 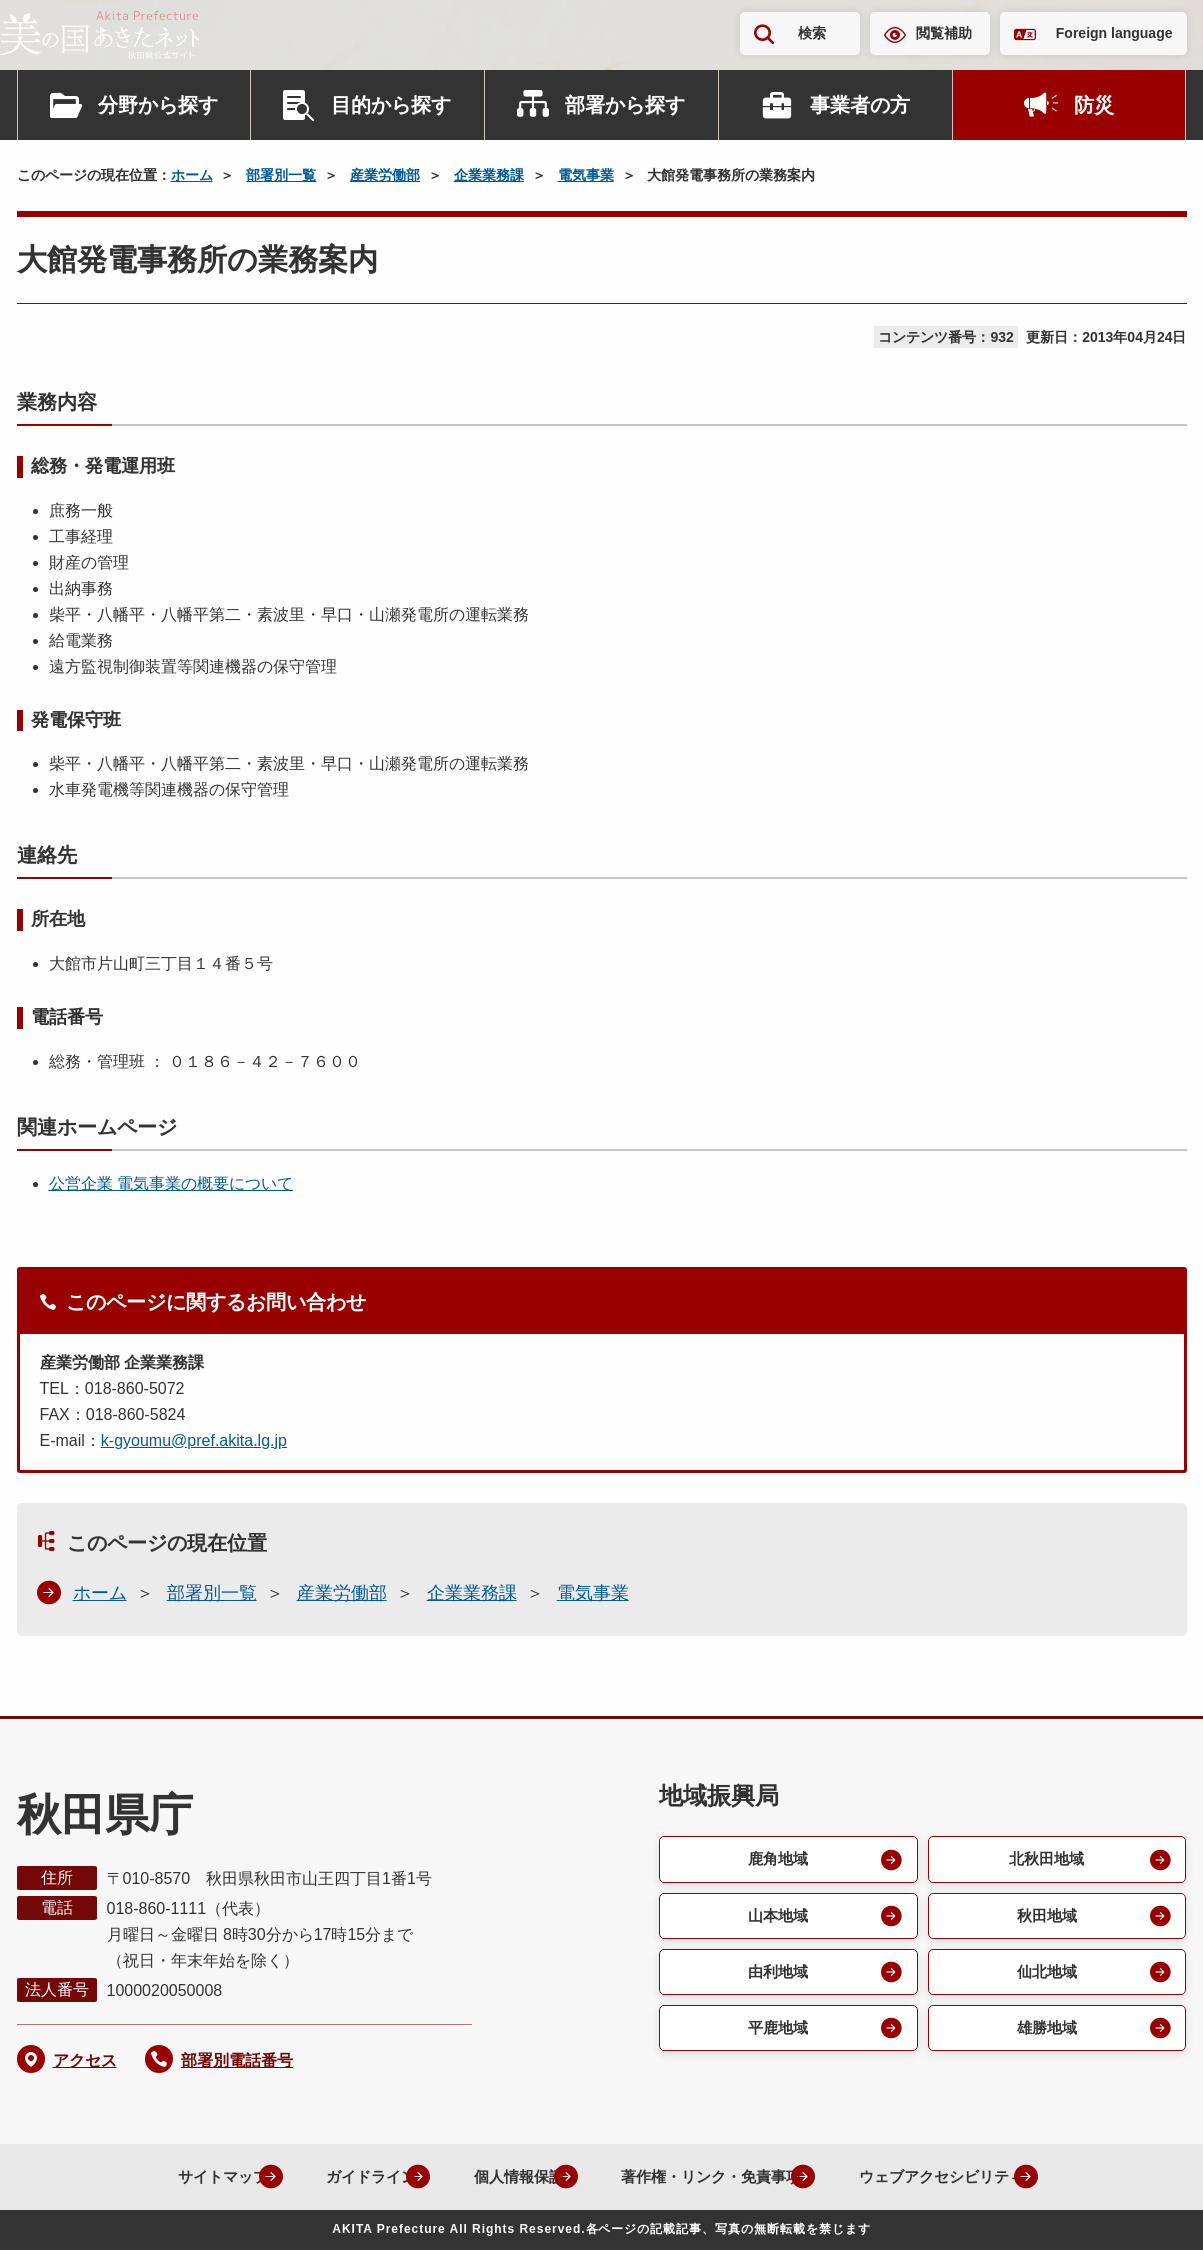 I want to click on 仙北地域, so click(x=1045, y=1975).